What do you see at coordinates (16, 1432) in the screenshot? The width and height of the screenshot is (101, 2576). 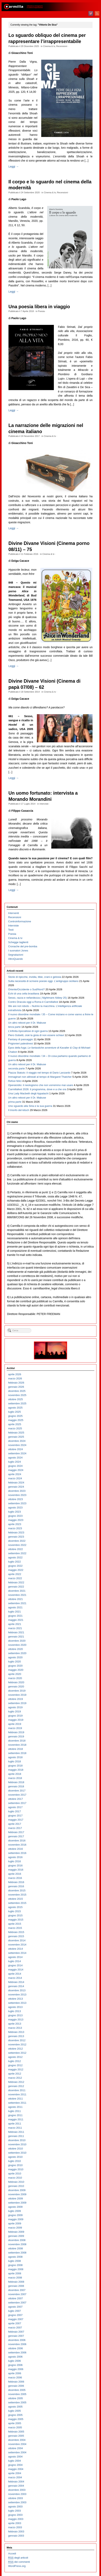 I see `febbraio 2025` at bounding box center [16, 1432].